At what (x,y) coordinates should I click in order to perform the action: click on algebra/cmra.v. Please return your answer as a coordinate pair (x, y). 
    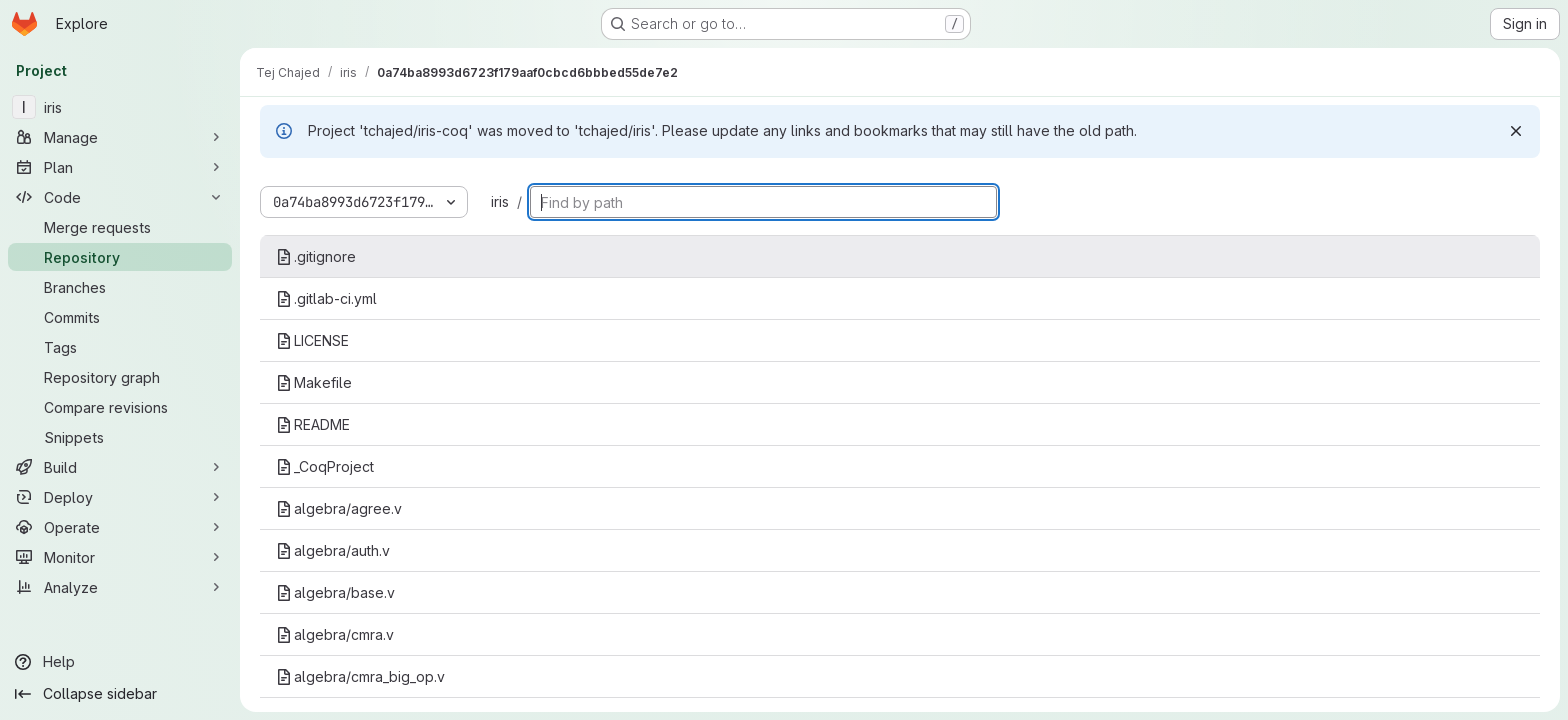
    Looking at the image, I should click on (335, 634).